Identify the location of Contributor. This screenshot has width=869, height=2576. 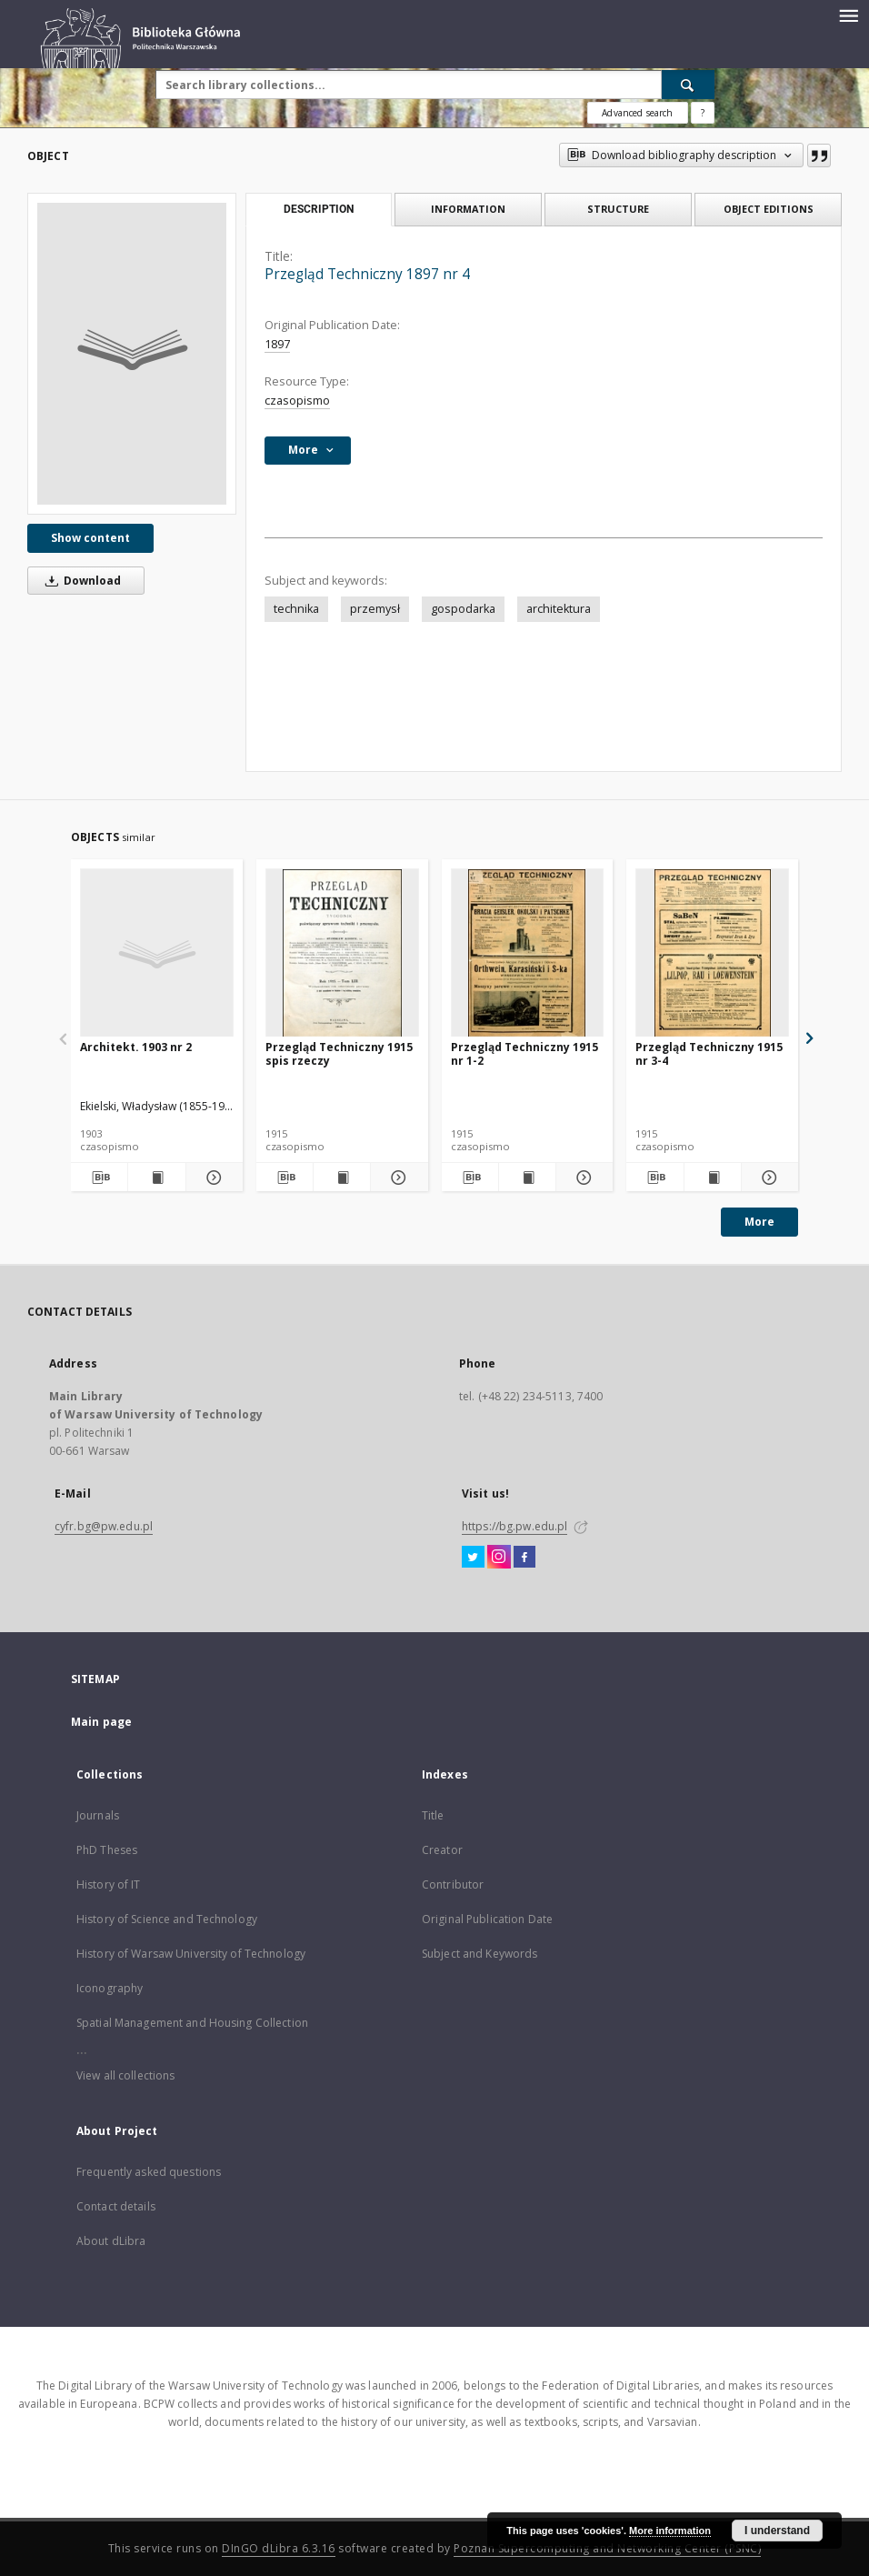
(453, 1884).